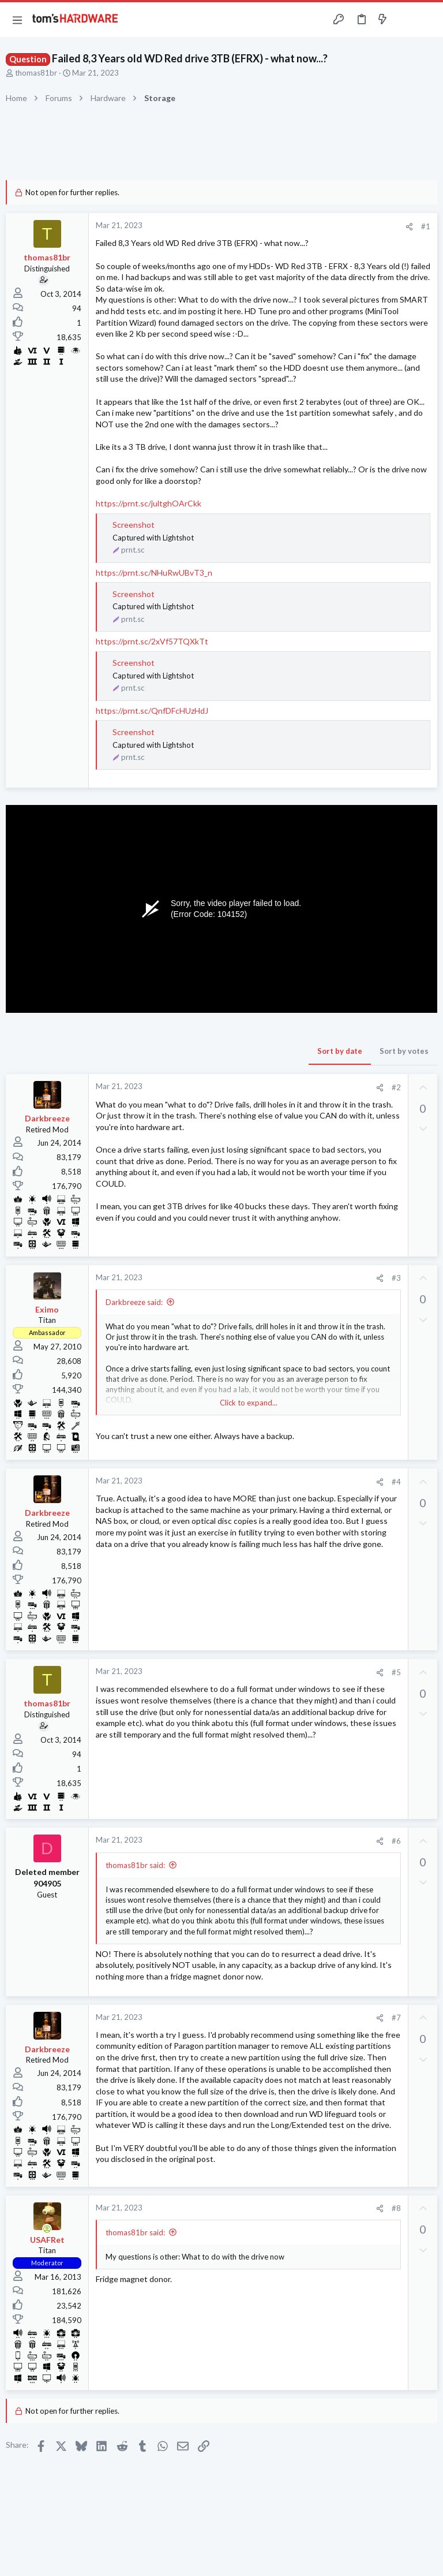  Describe the element at coordinates (396, 2017) in the screenshot. I see `#7` at that location.